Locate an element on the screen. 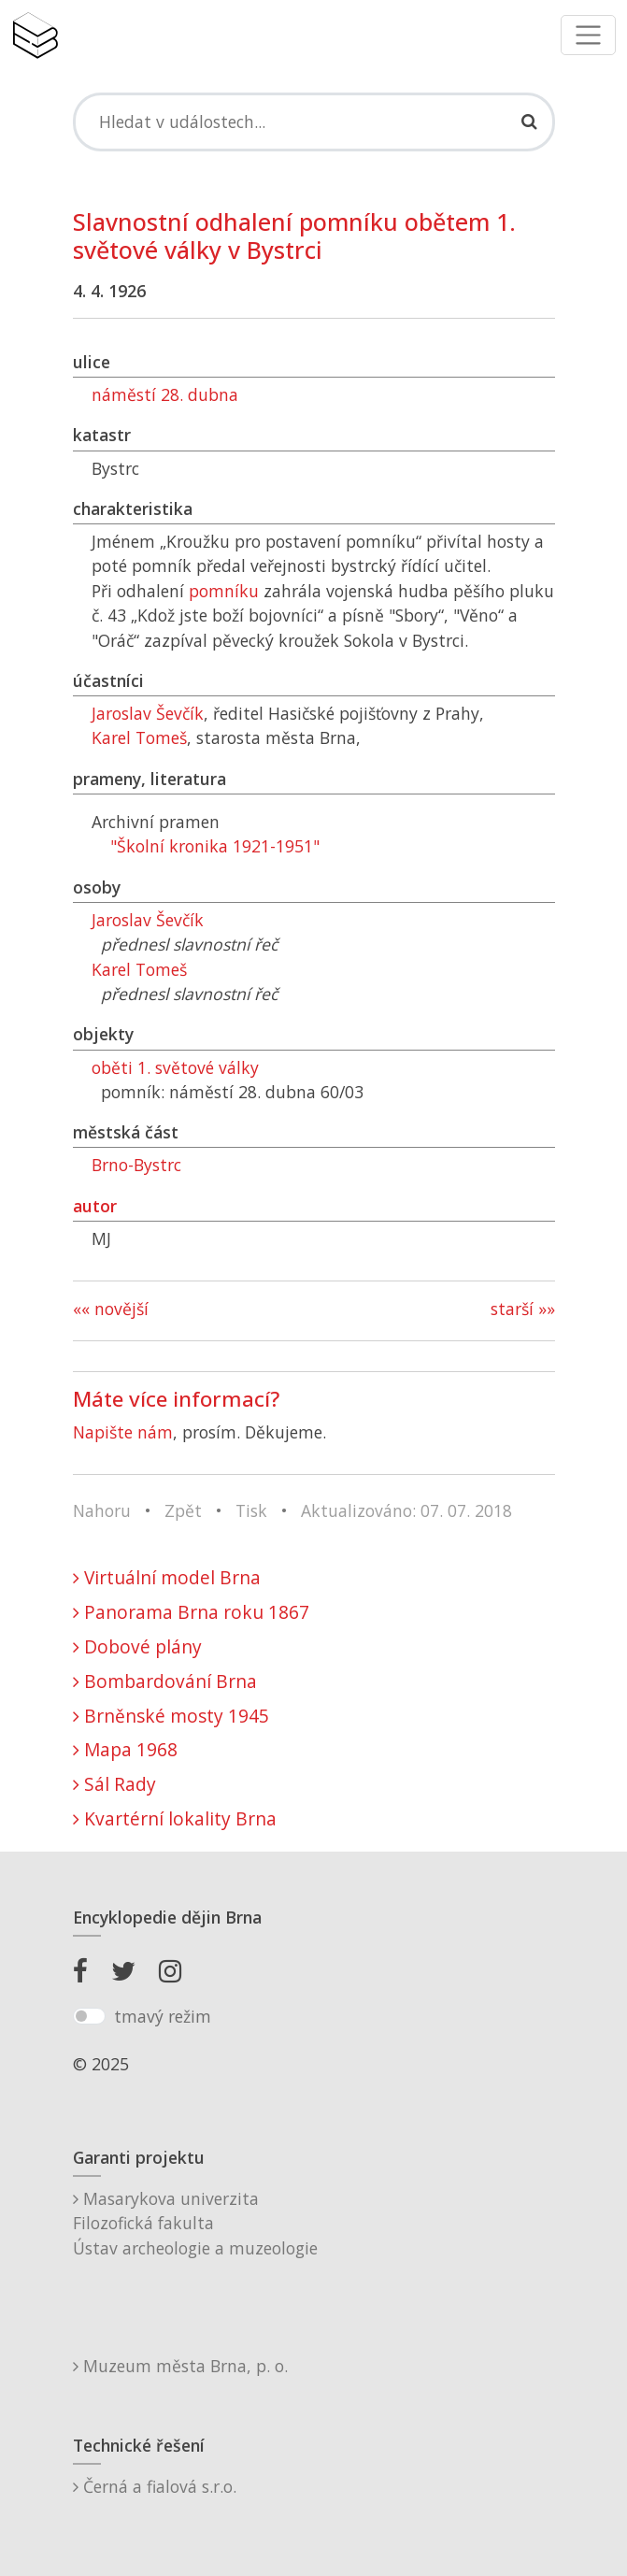 This screenshot has width=627, height=2576. Napište nám is located at coordinates (123, 1432).